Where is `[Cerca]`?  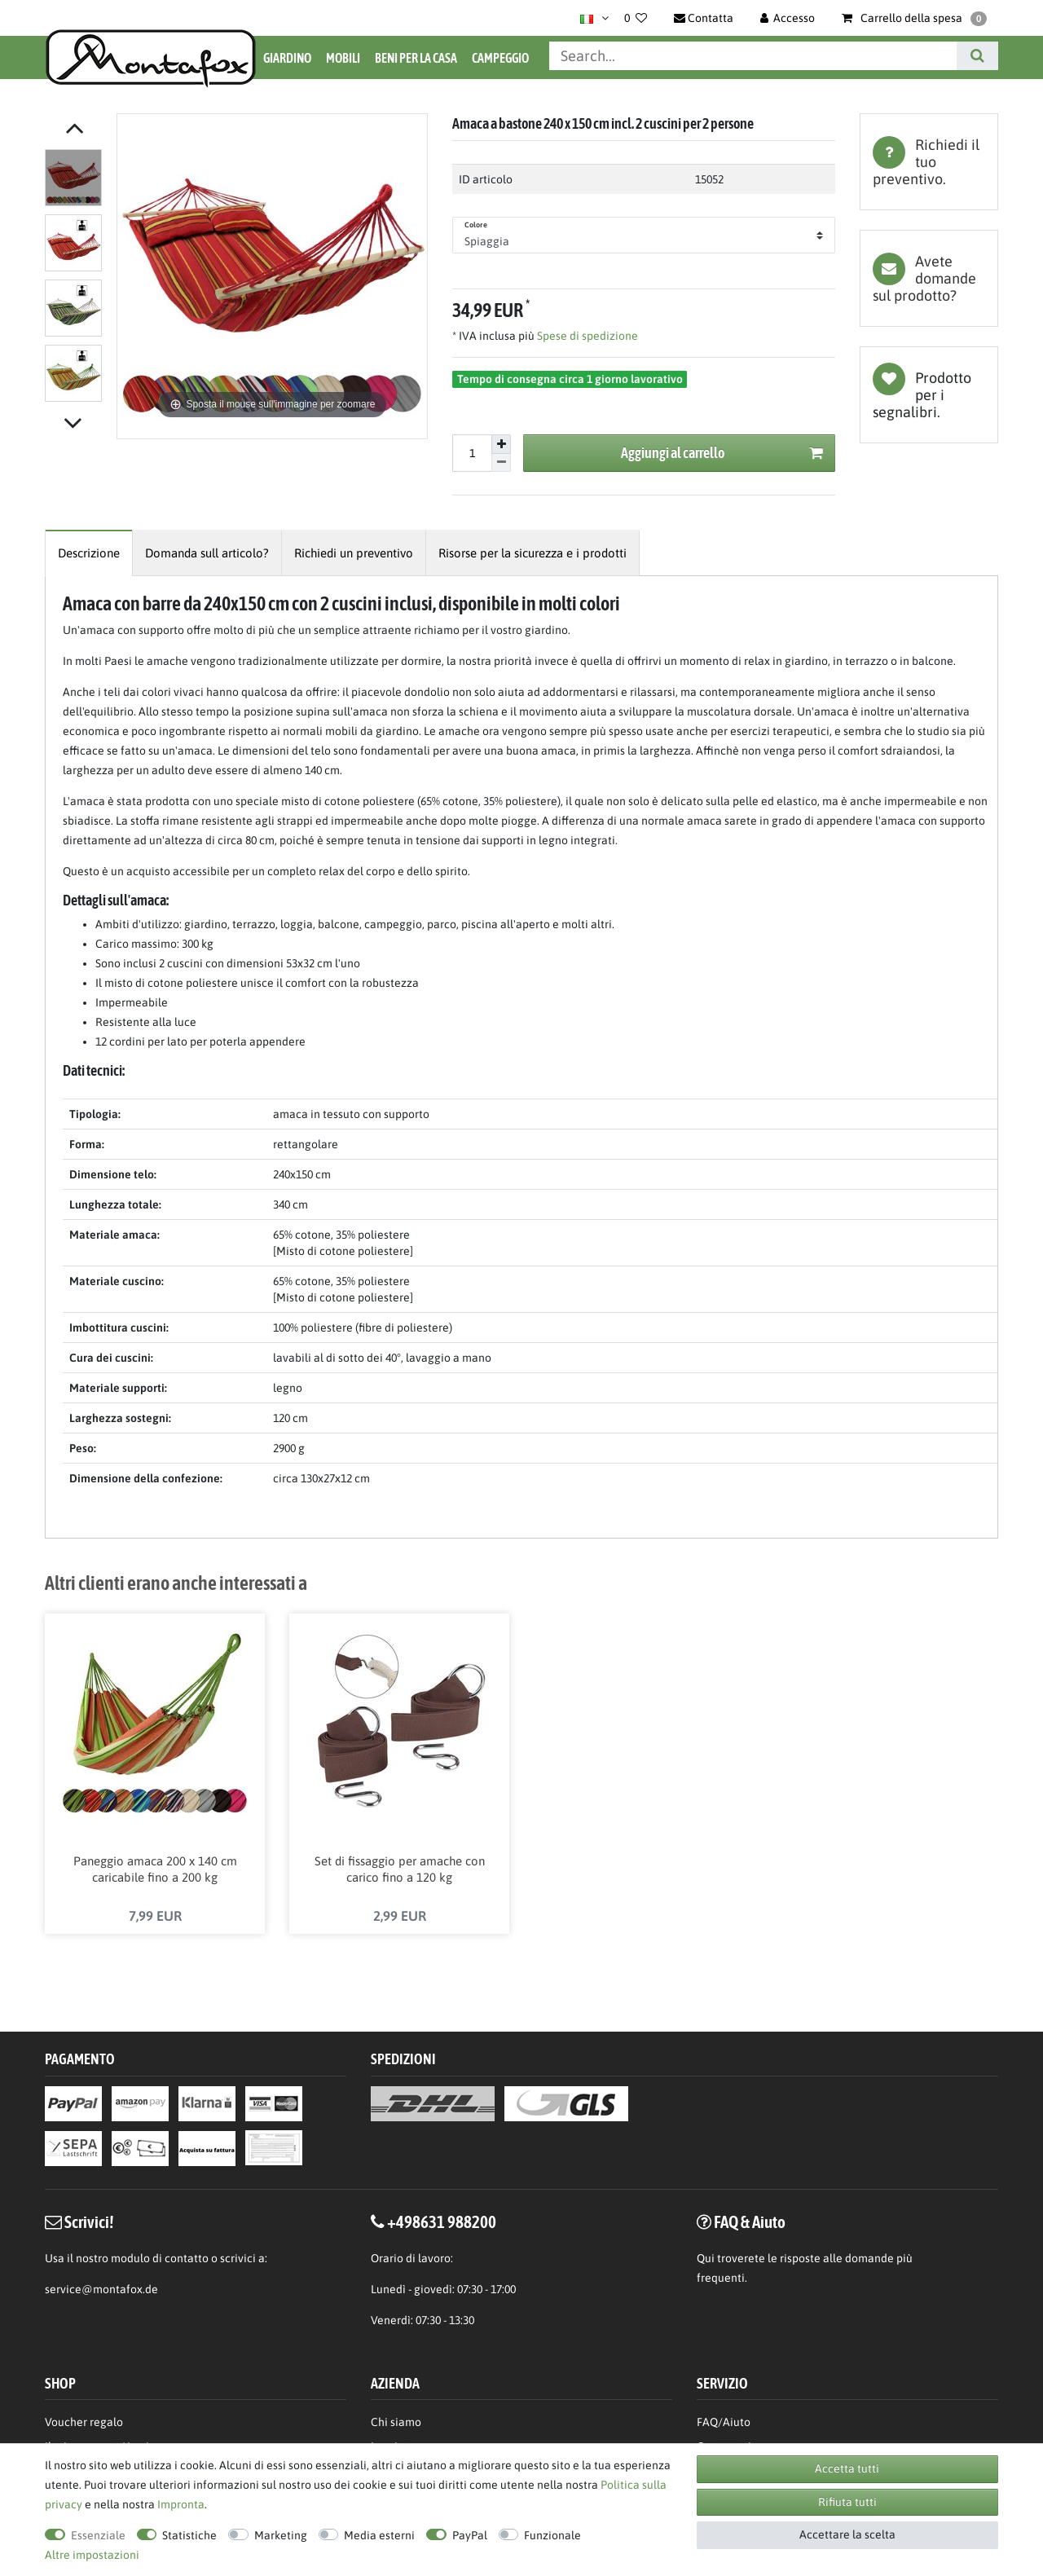
[Cerca] is located at coordinates (977, 56).